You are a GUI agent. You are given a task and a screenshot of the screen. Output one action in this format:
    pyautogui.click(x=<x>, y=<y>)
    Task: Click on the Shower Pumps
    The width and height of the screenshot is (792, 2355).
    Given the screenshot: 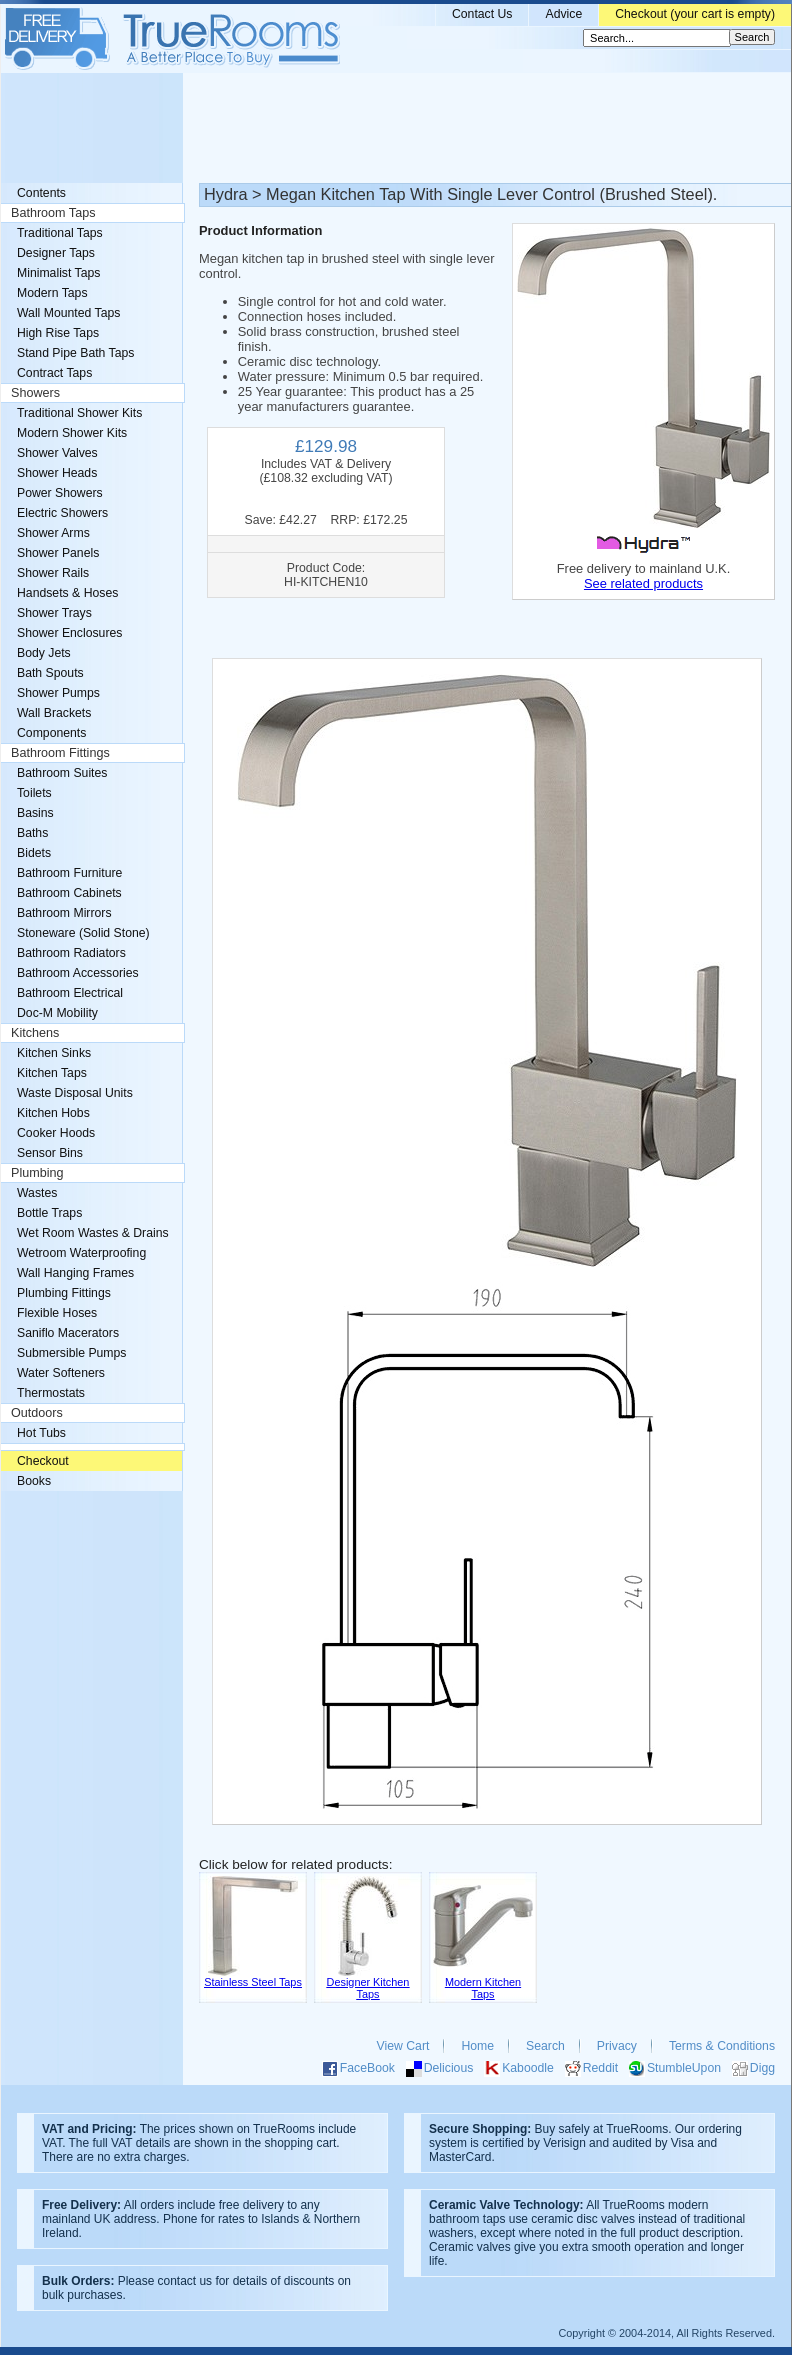 What is the action you would take?
    pyautogui.click(x=58, y=693)
    